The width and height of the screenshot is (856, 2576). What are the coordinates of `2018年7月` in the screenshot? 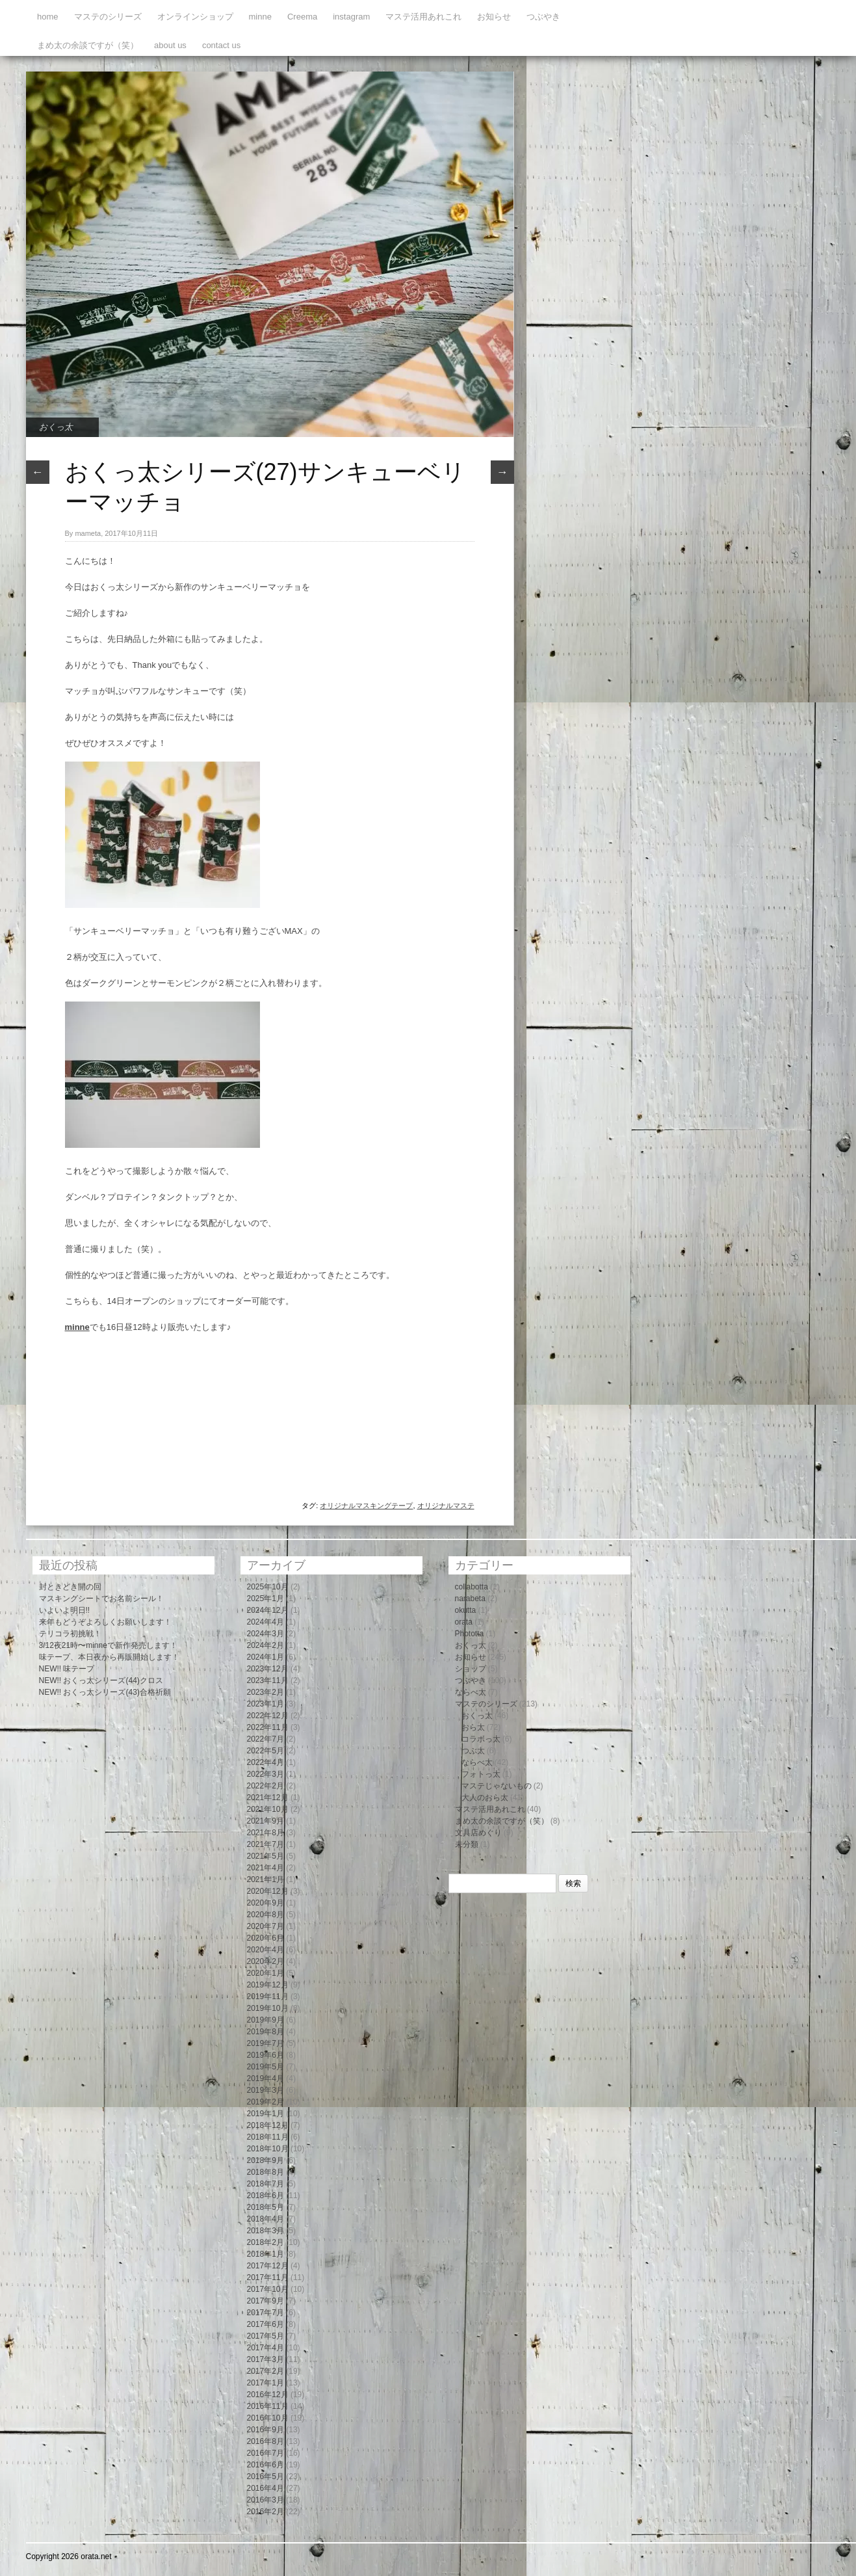 It's located at (265, 2183).